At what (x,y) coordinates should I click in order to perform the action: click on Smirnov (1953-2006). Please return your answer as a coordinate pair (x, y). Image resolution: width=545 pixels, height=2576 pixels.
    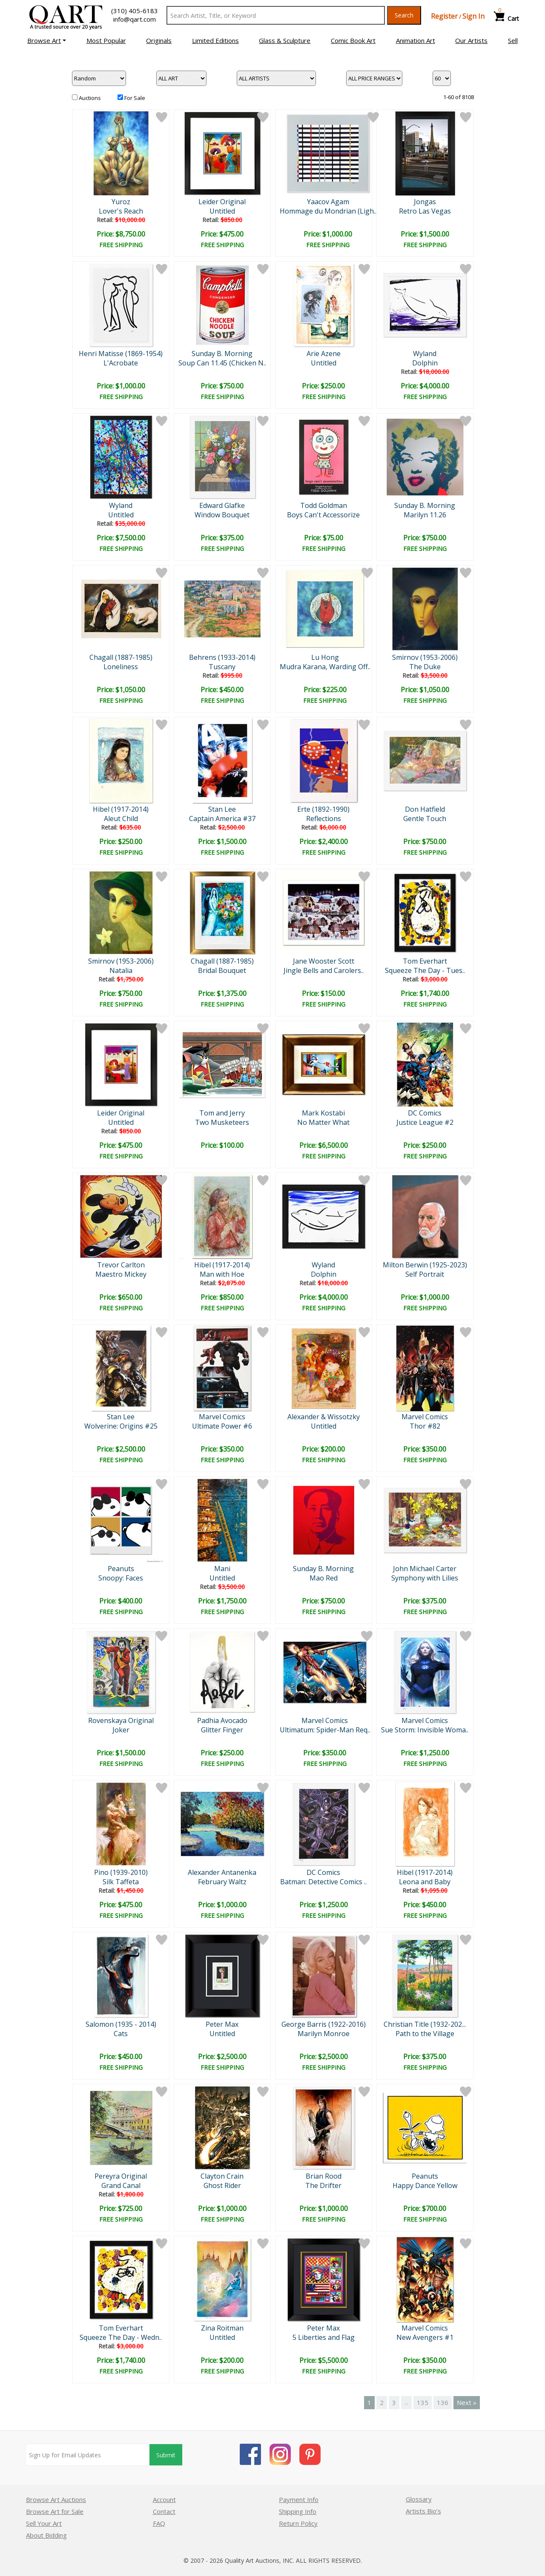
    Looking at the image, I should click on (425, 657).